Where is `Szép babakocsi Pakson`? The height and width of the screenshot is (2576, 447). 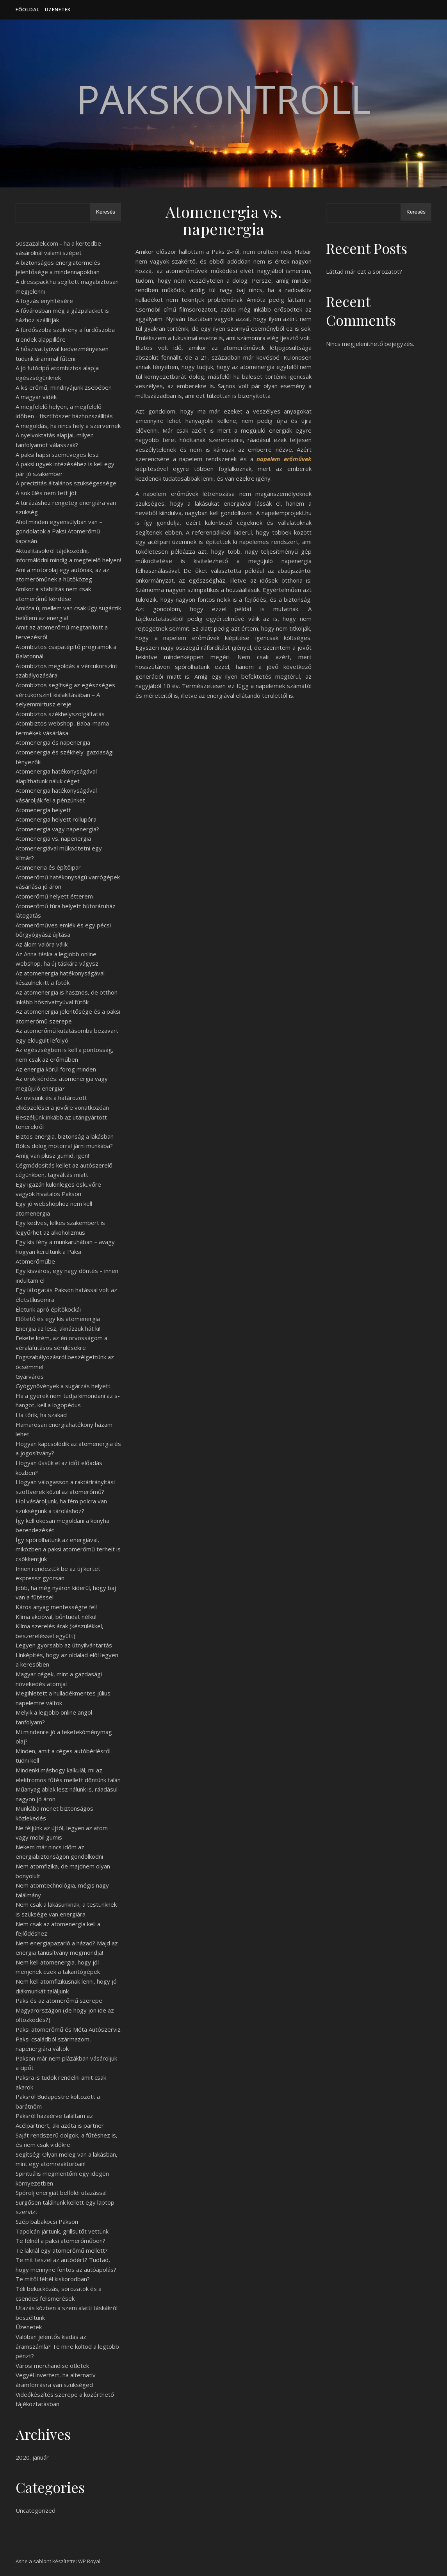
Szép babakocsi Pakson is located at coordinates (47, 2221).